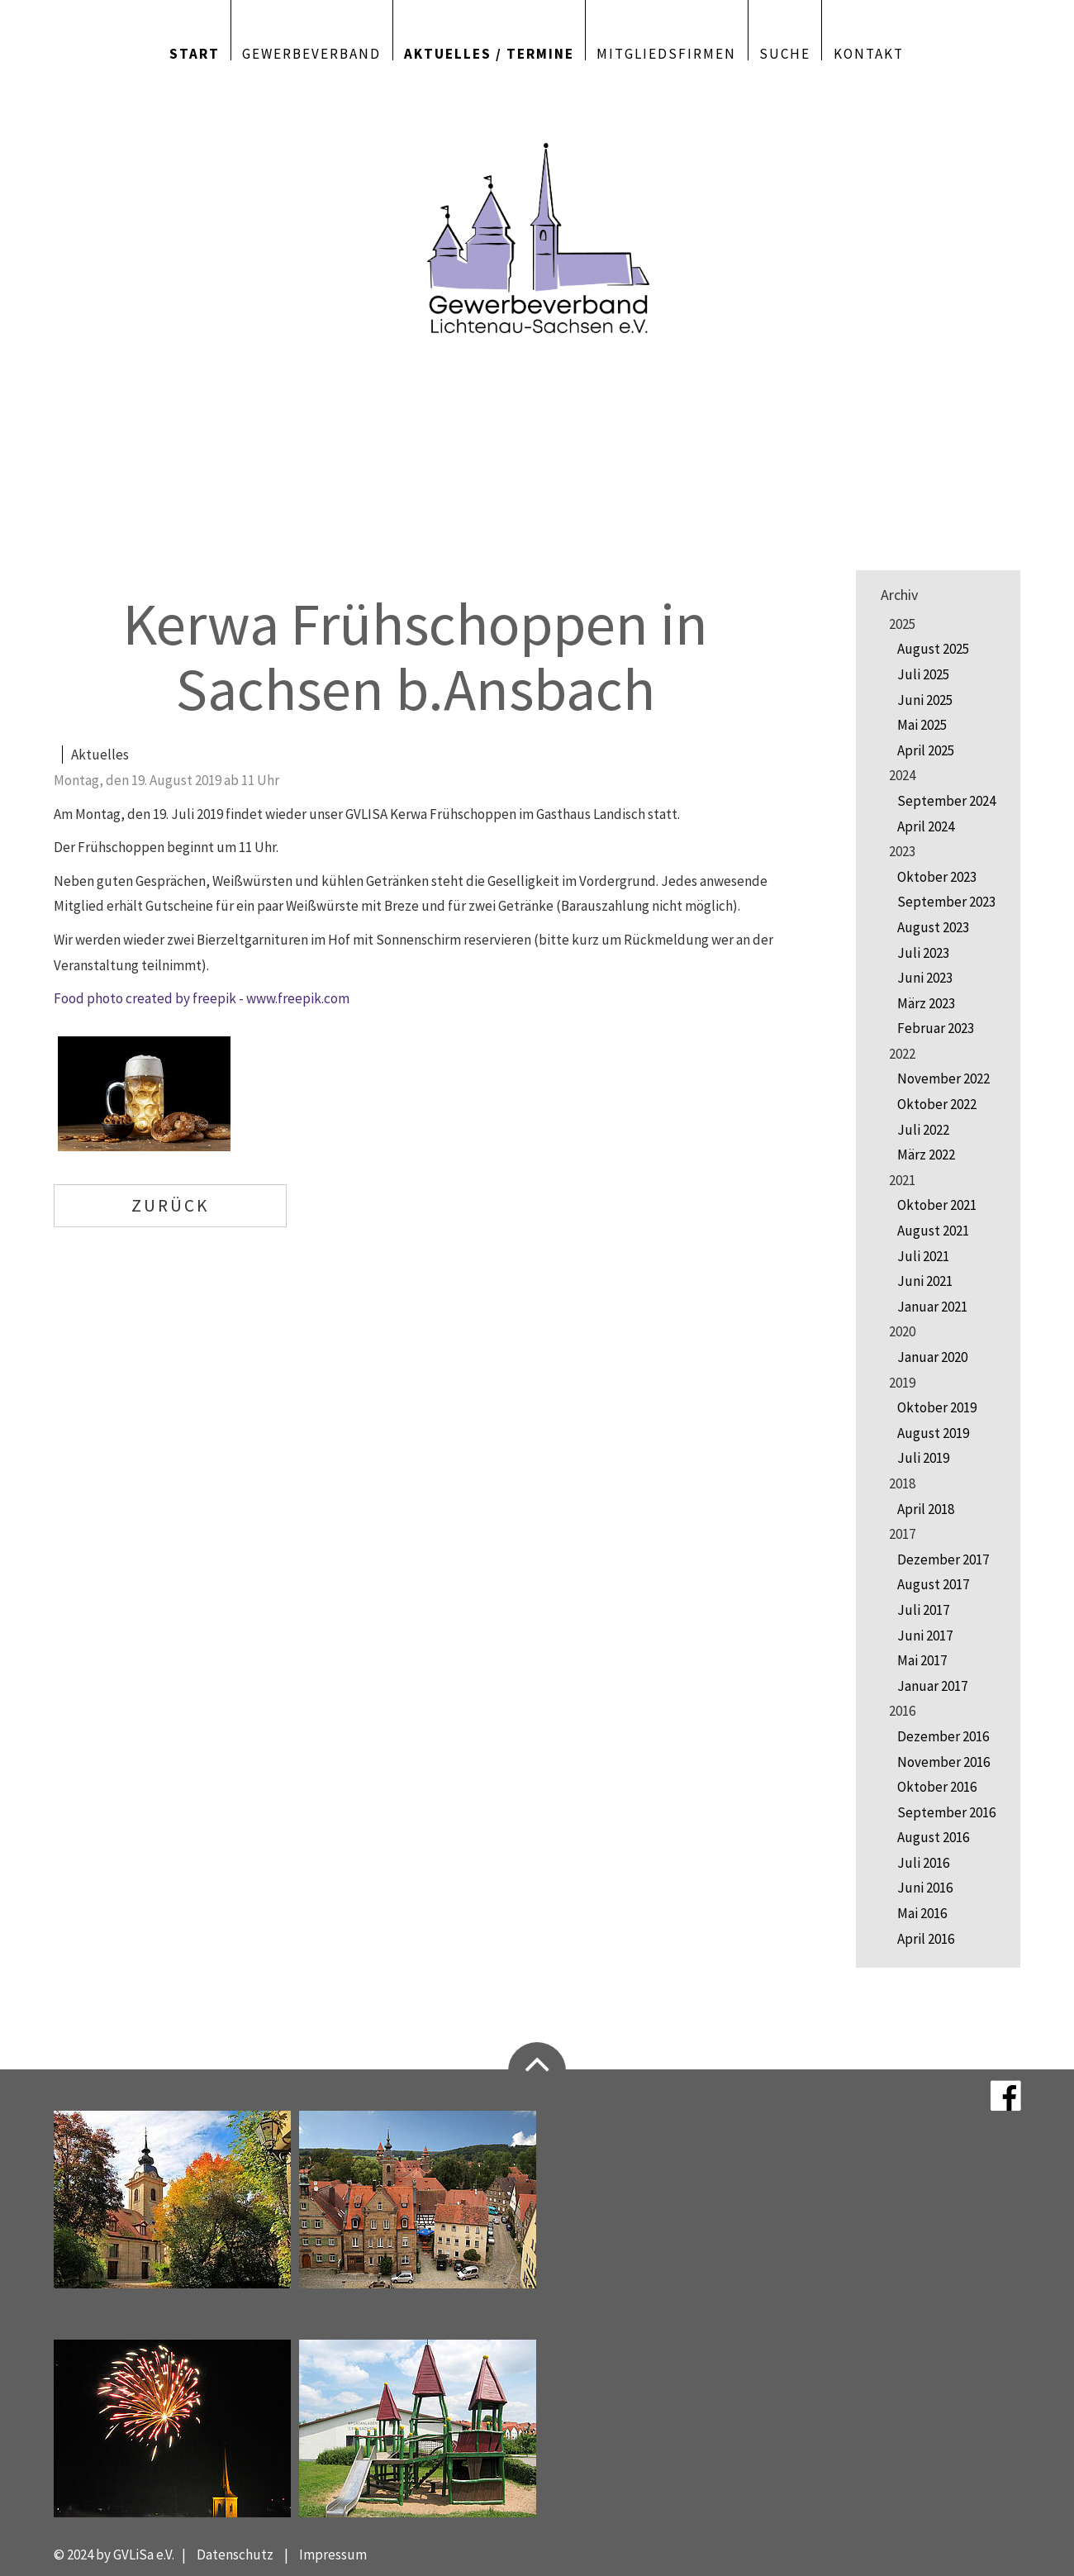  What do you see at coordinates (923, 1256) in the screenshot?
I see `Juli 2021` at bounding box center [923, 1256].